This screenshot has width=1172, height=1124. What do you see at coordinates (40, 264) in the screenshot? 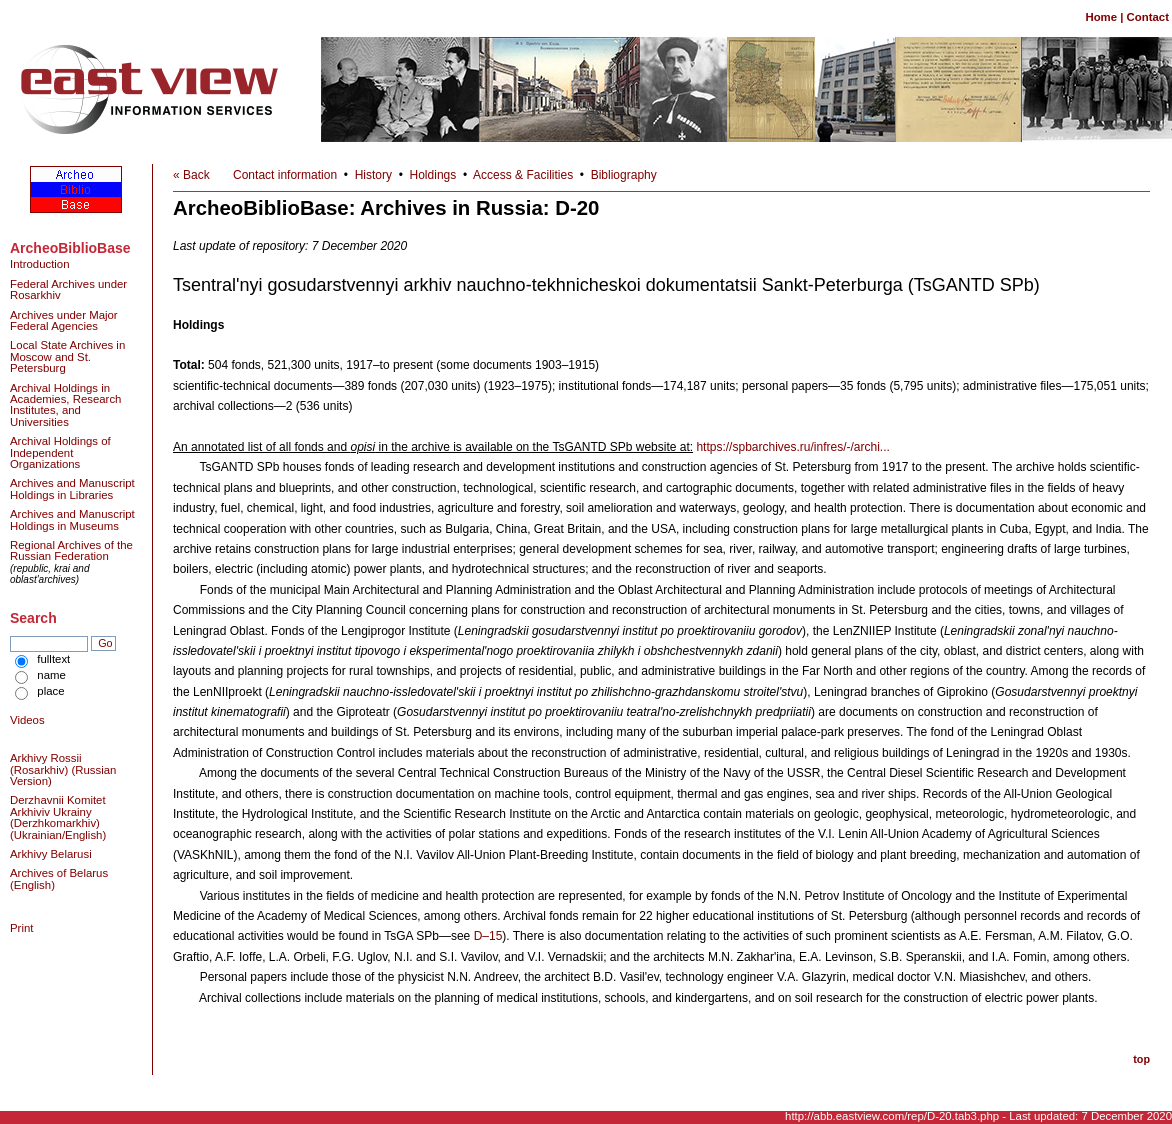
I see `Introduction` at bounding box center [40, 264].